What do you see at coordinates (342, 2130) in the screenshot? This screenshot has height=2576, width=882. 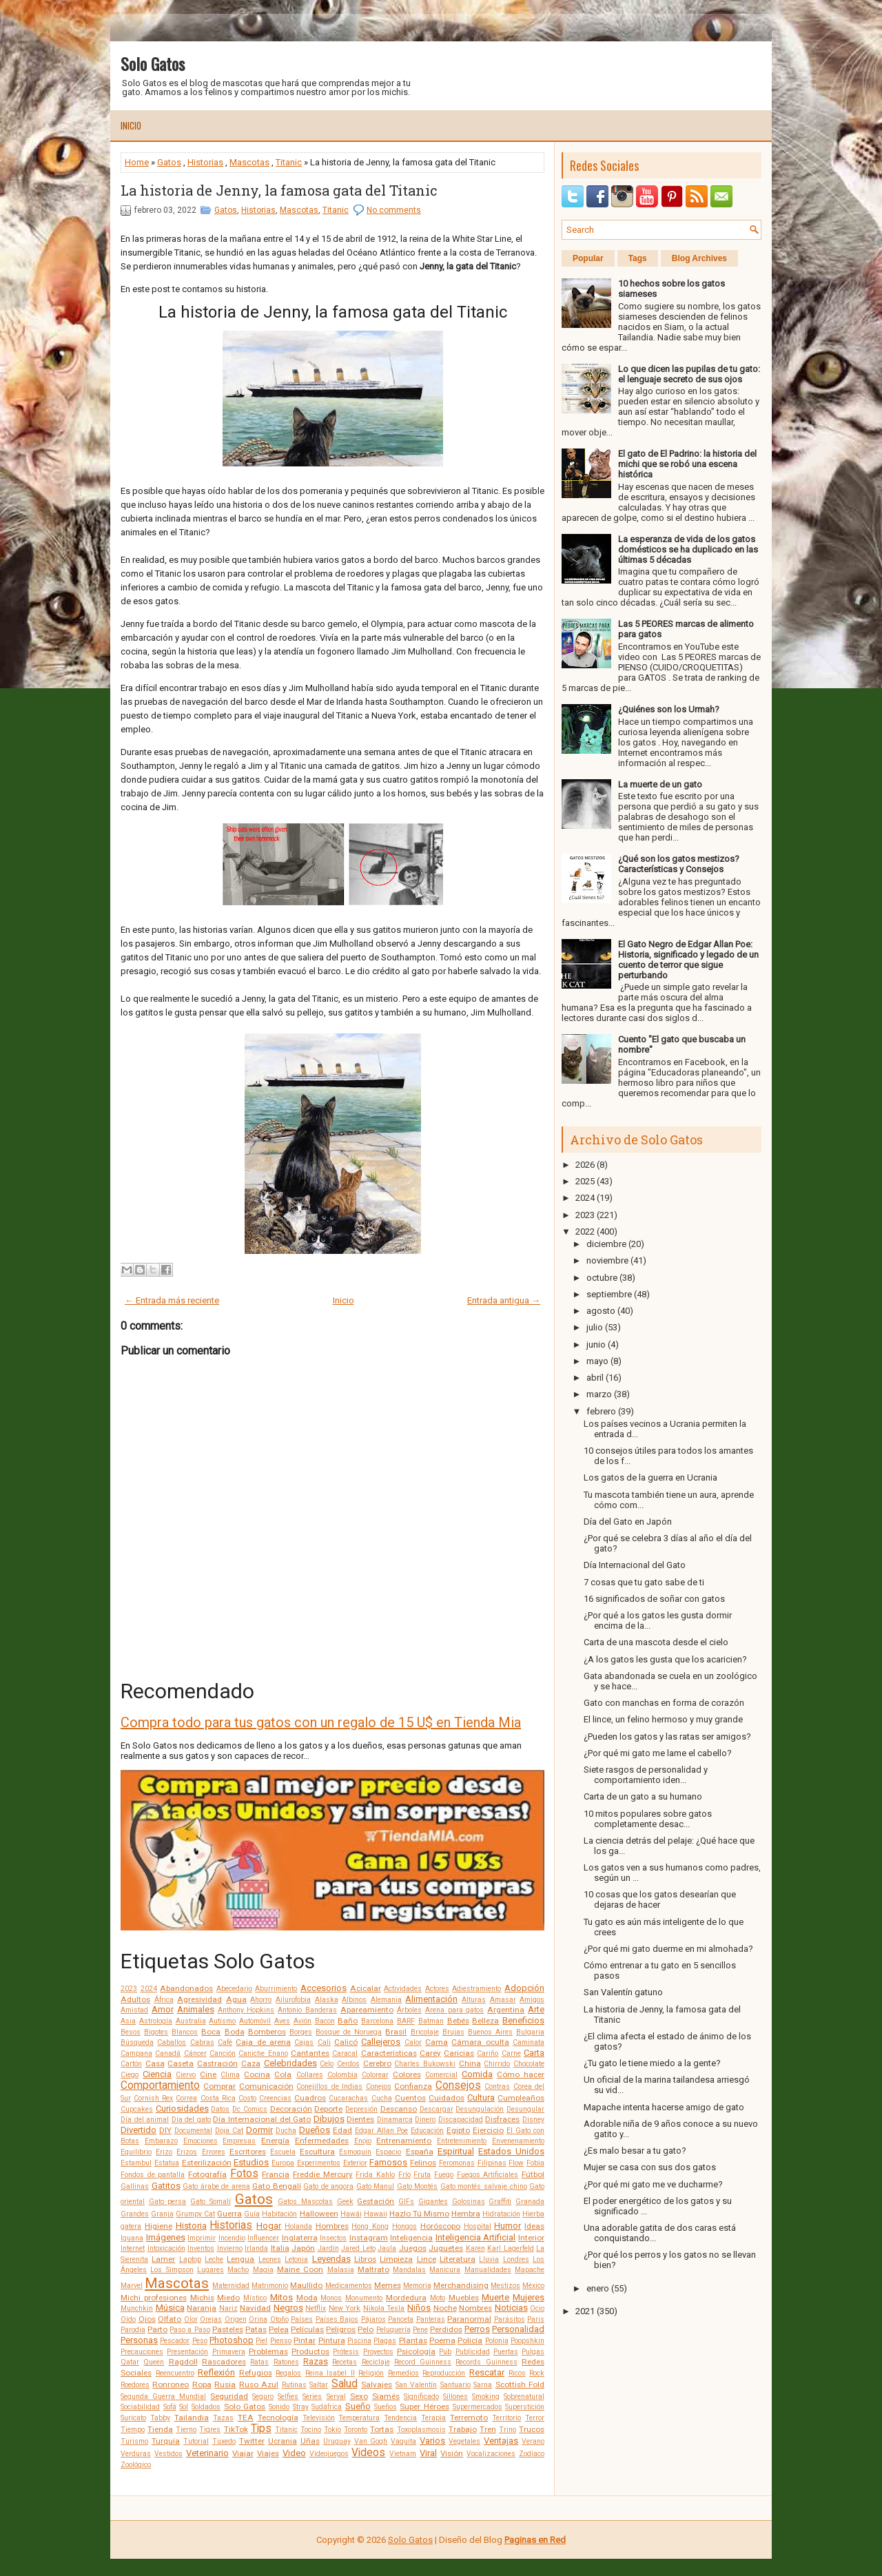 I see `Edad` at bounding box center [342, 2130].